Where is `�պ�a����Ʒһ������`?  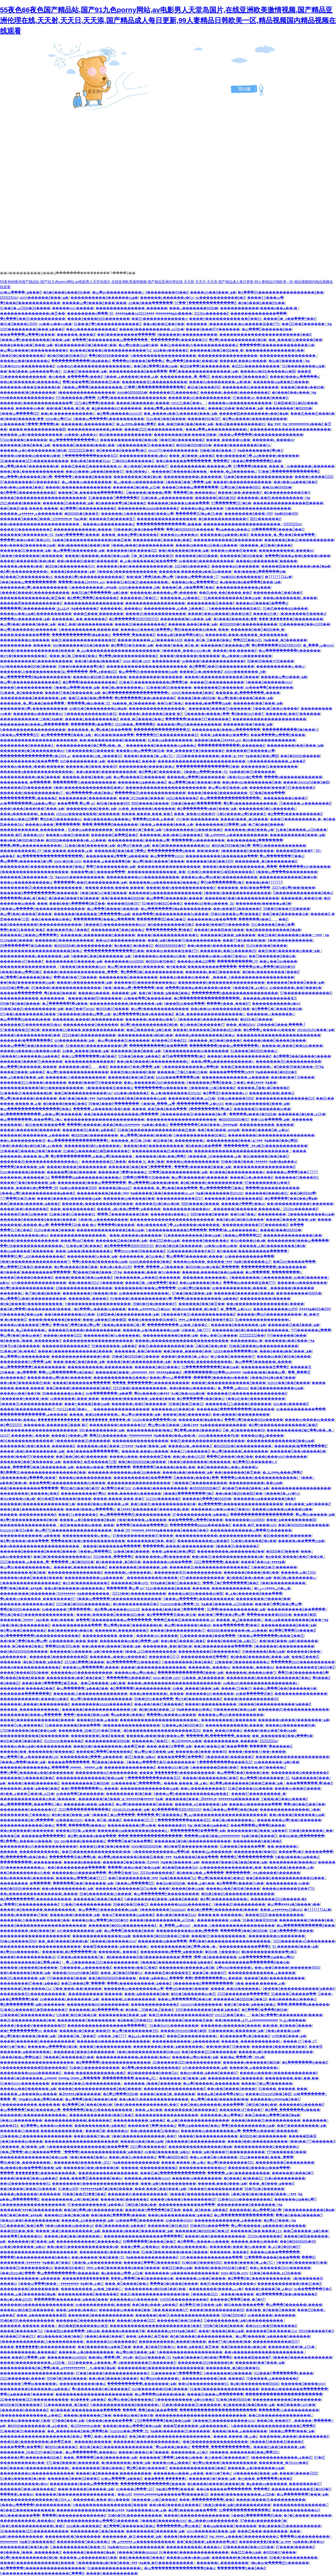
�պ�a����Ʒһ������ is located at coordinates (139, 777).